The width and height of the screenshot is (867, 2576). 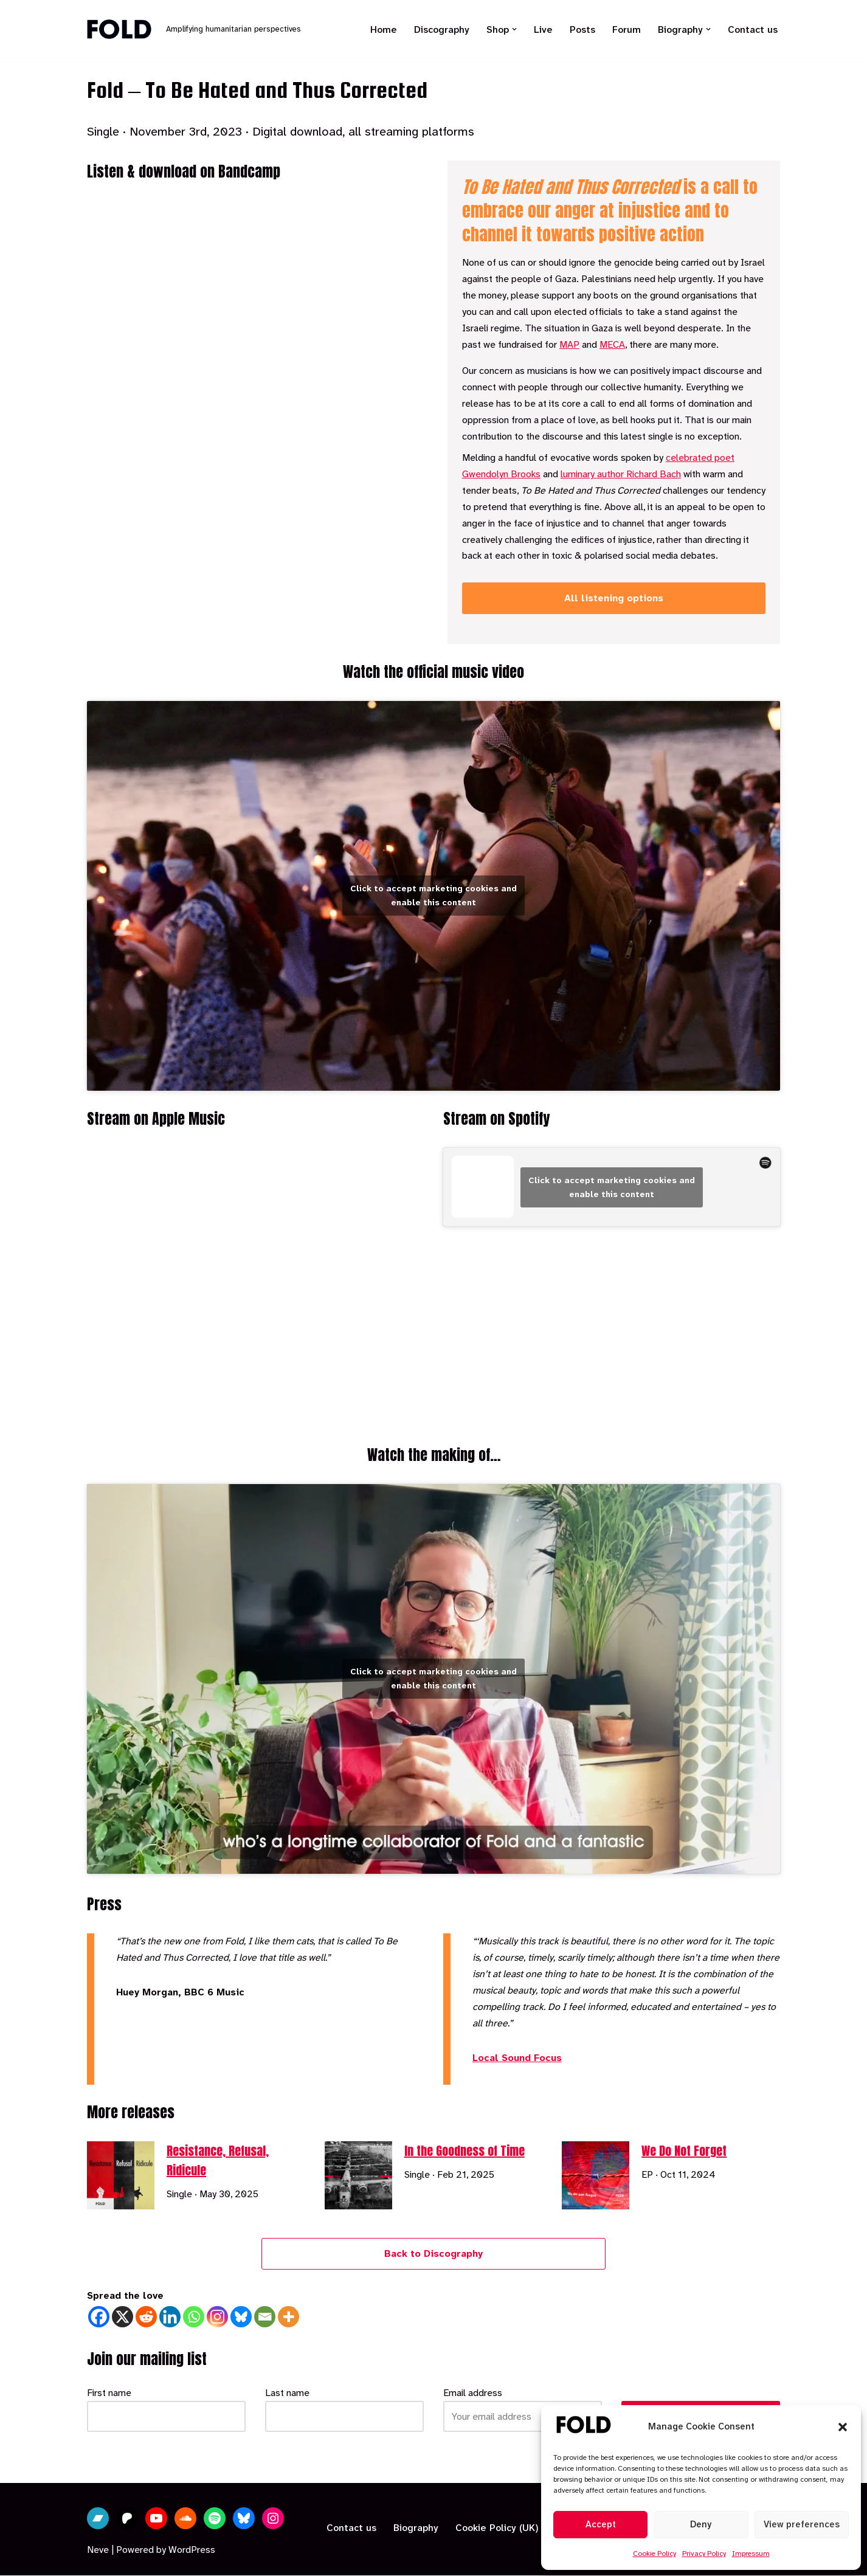 I want to click on Click to accept marketing cookies and enable this content, so click(x=433, y=895).